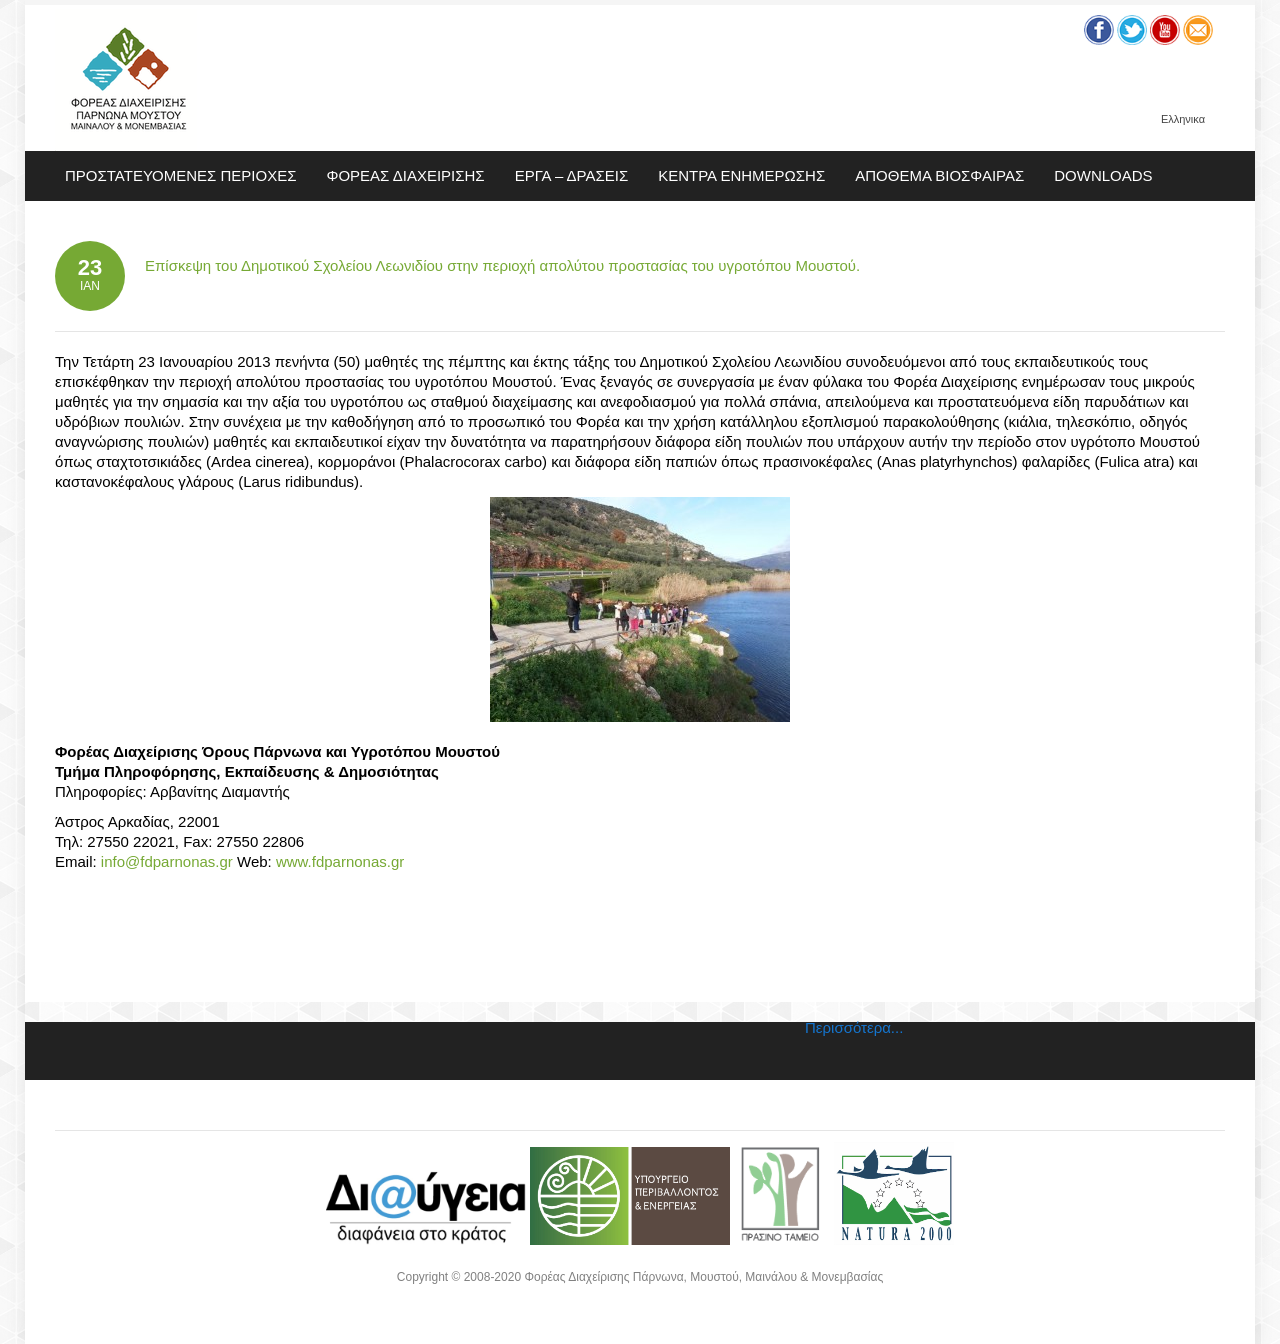 The height and width of the screenshot is (1344, 1280). Describe the element at coordinates (502, 265) in the screenshot. I see `Επίσκεψη του Δημοτικού Σχολείου Λεωνιδίου στην περιοχή απολύτου προστασίας του υγροτόπου Μουστού.` at that location.